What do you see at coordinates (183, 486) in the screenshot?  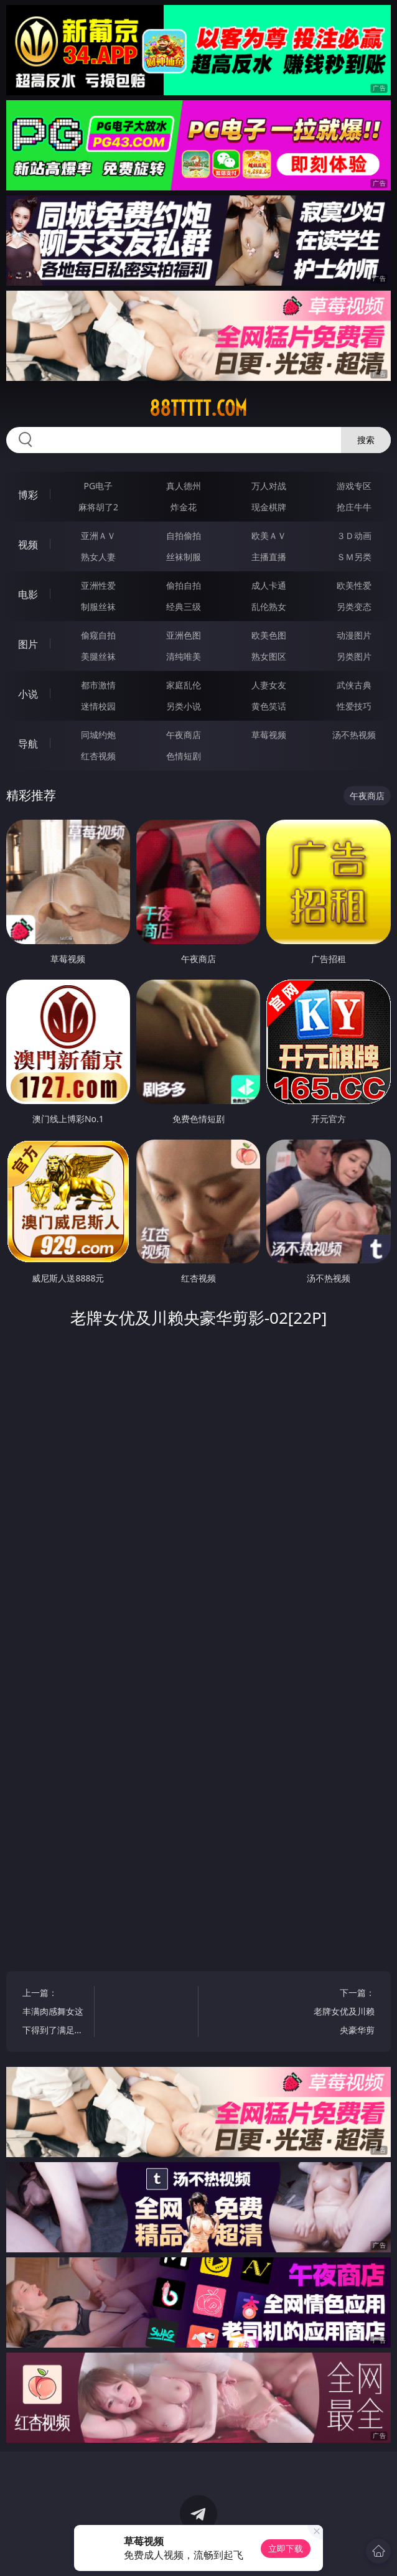 I see `真人德州` at bounding box center [183, 486].